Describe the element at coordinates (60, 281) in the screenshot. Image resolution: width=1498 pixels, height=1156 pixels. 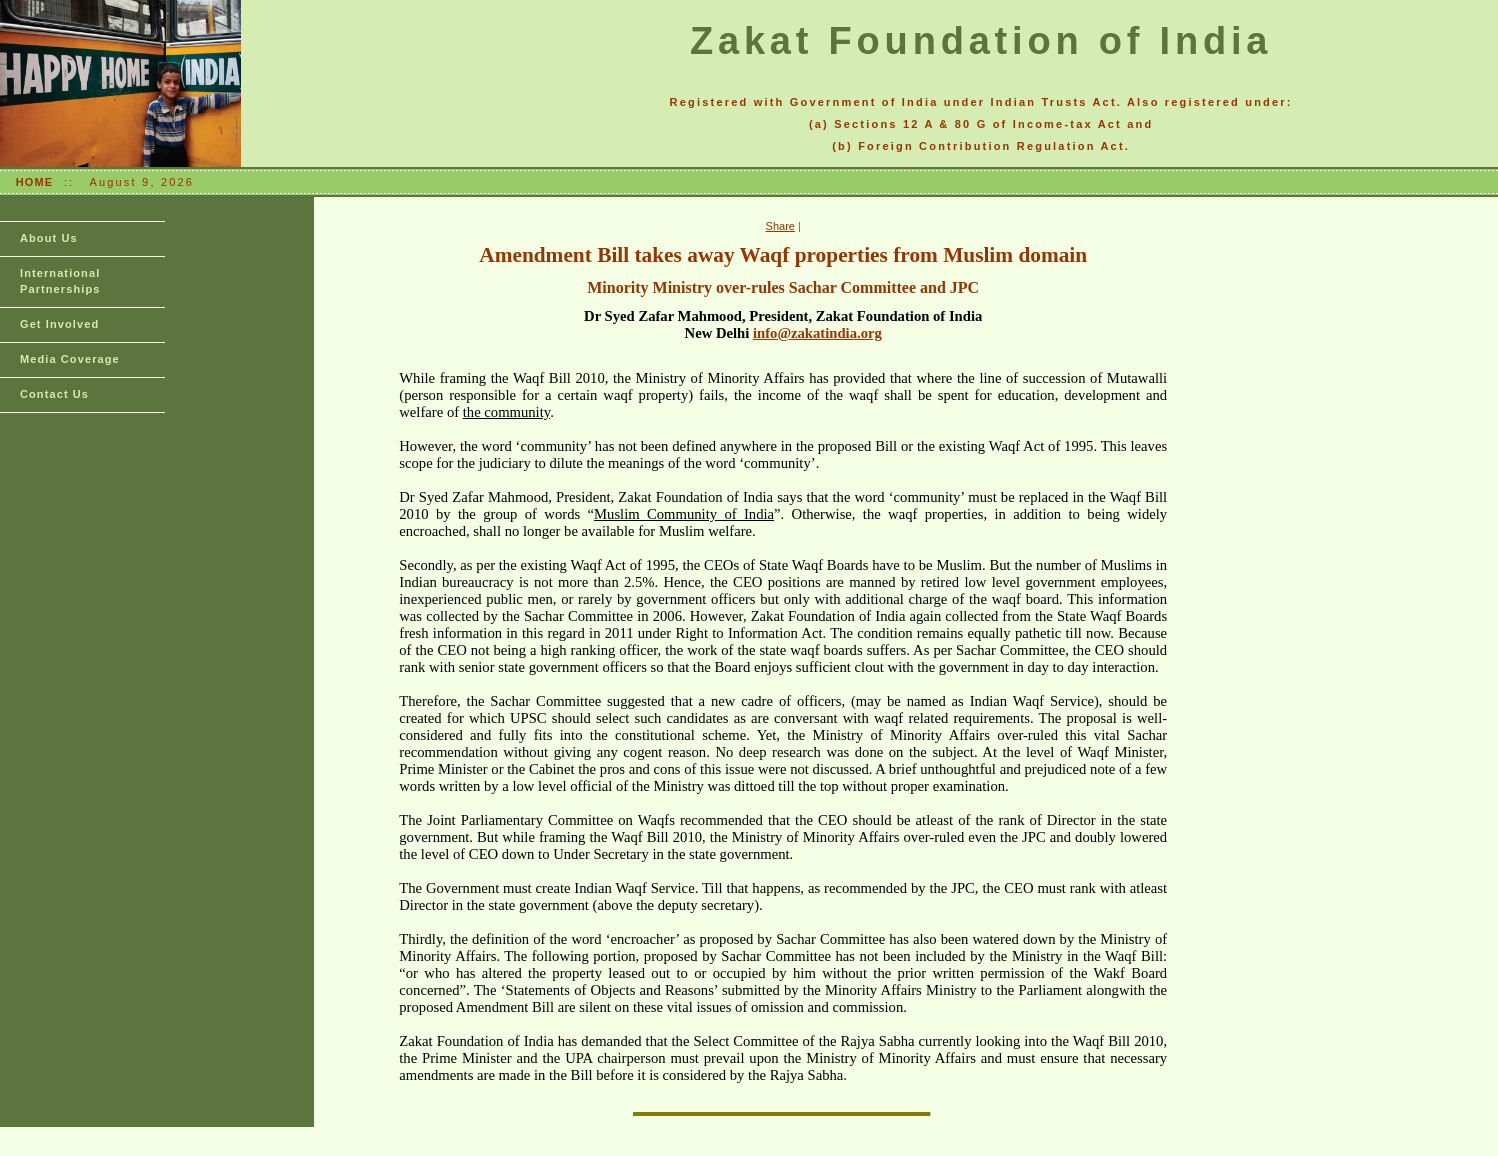
I see `International Partnerships` at that location.